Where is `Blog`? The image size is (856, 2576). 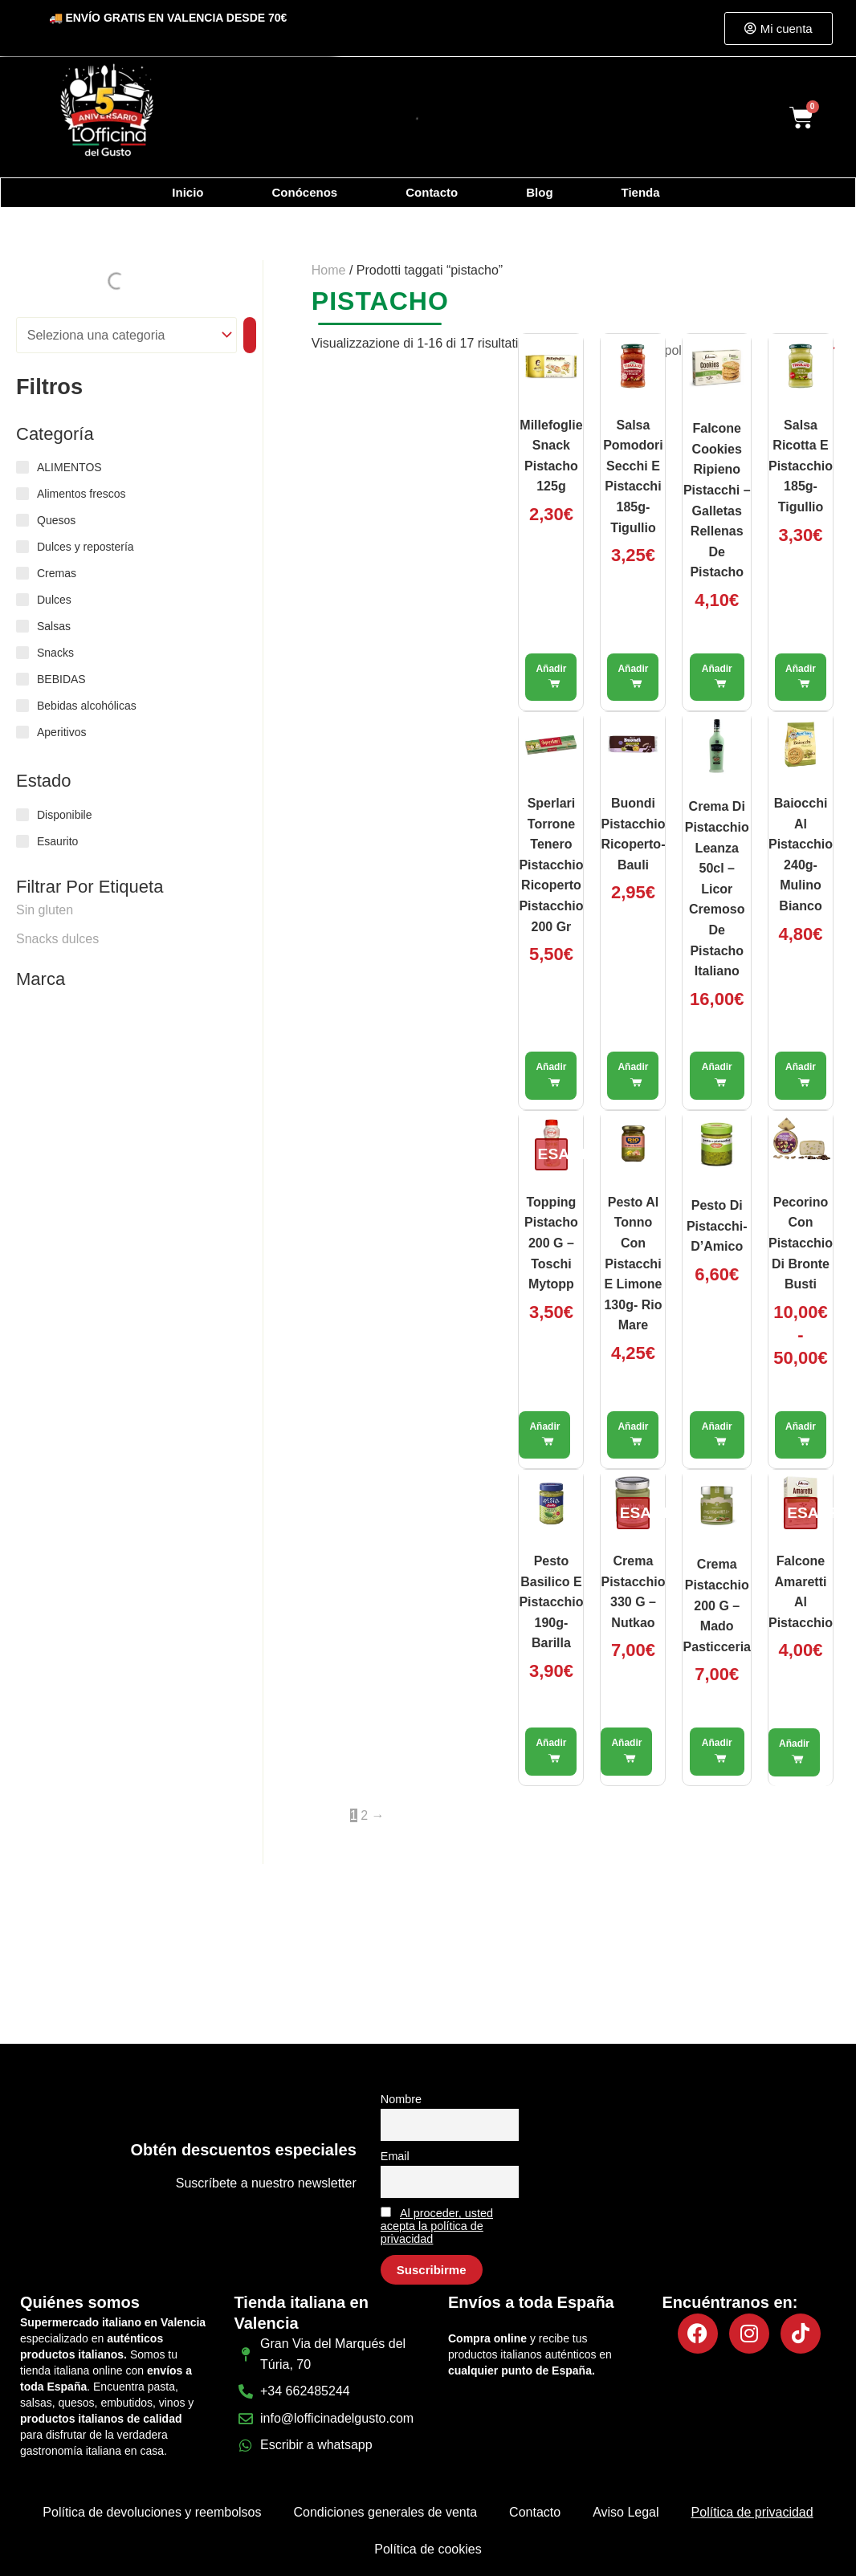
Blog is located at coordinates (539, 192).